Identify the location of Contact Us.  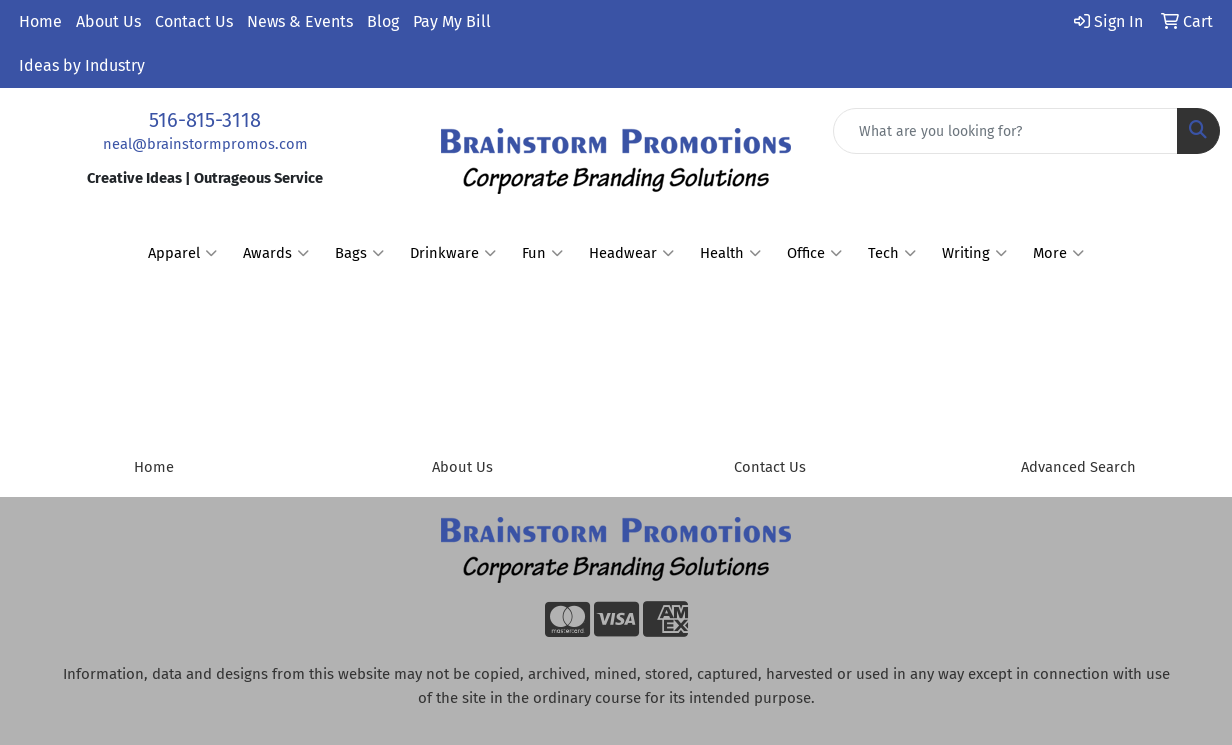
(194, 21).